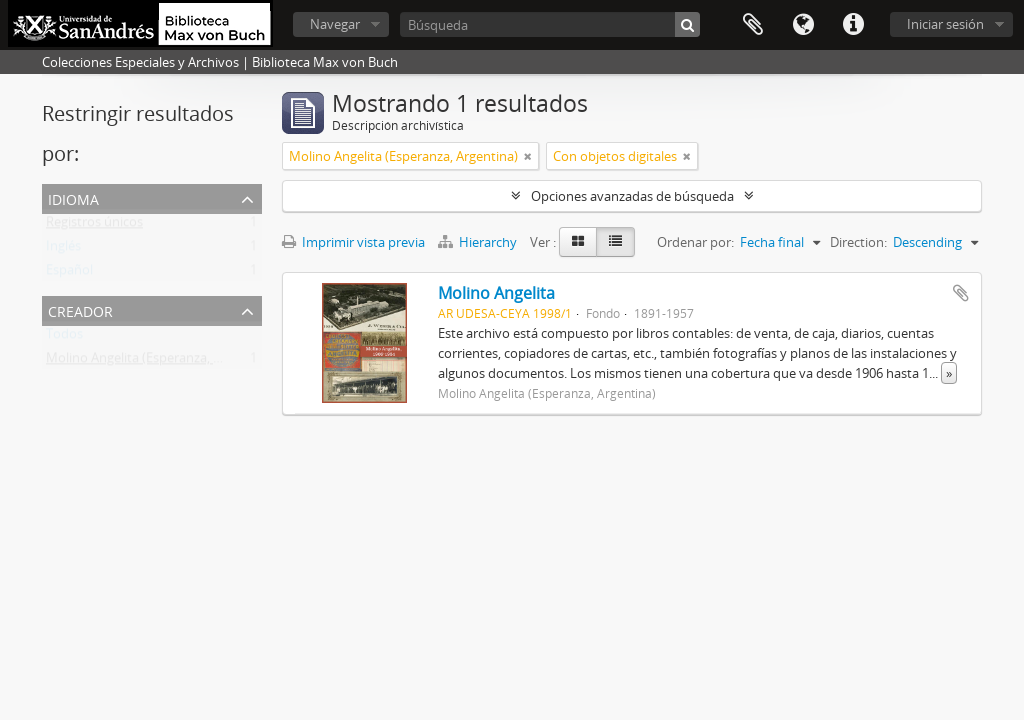 The height and width of the screenshot is (720, 1024). I want to click on Creador, so click(80, 309).